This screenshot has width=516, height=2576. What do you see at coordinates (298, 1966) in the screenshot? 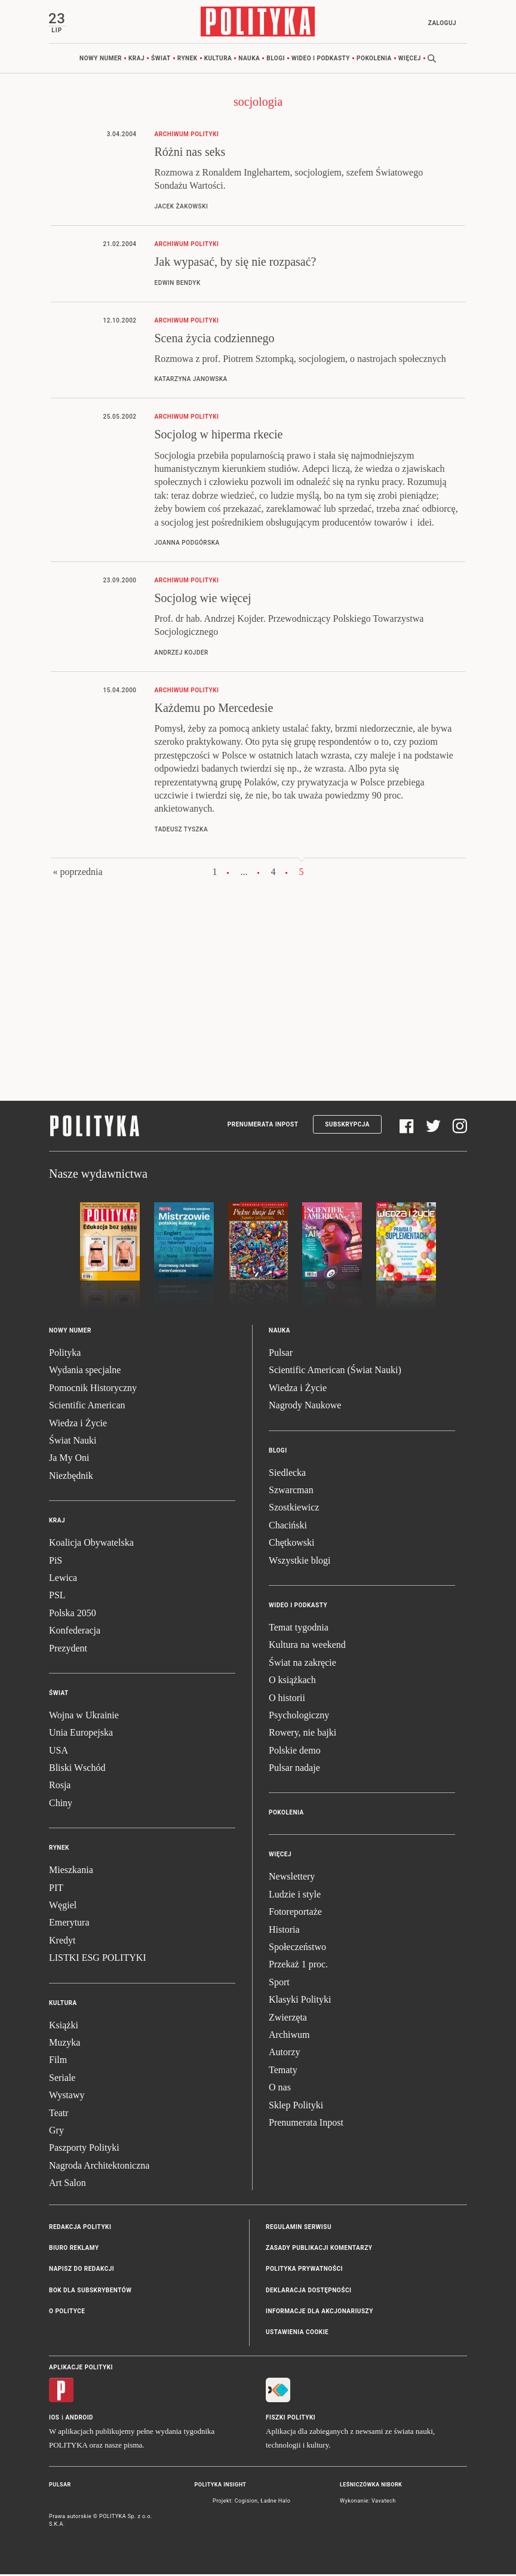
I see `Przekaż 1 proc.` at bounding box center [298, 1966].